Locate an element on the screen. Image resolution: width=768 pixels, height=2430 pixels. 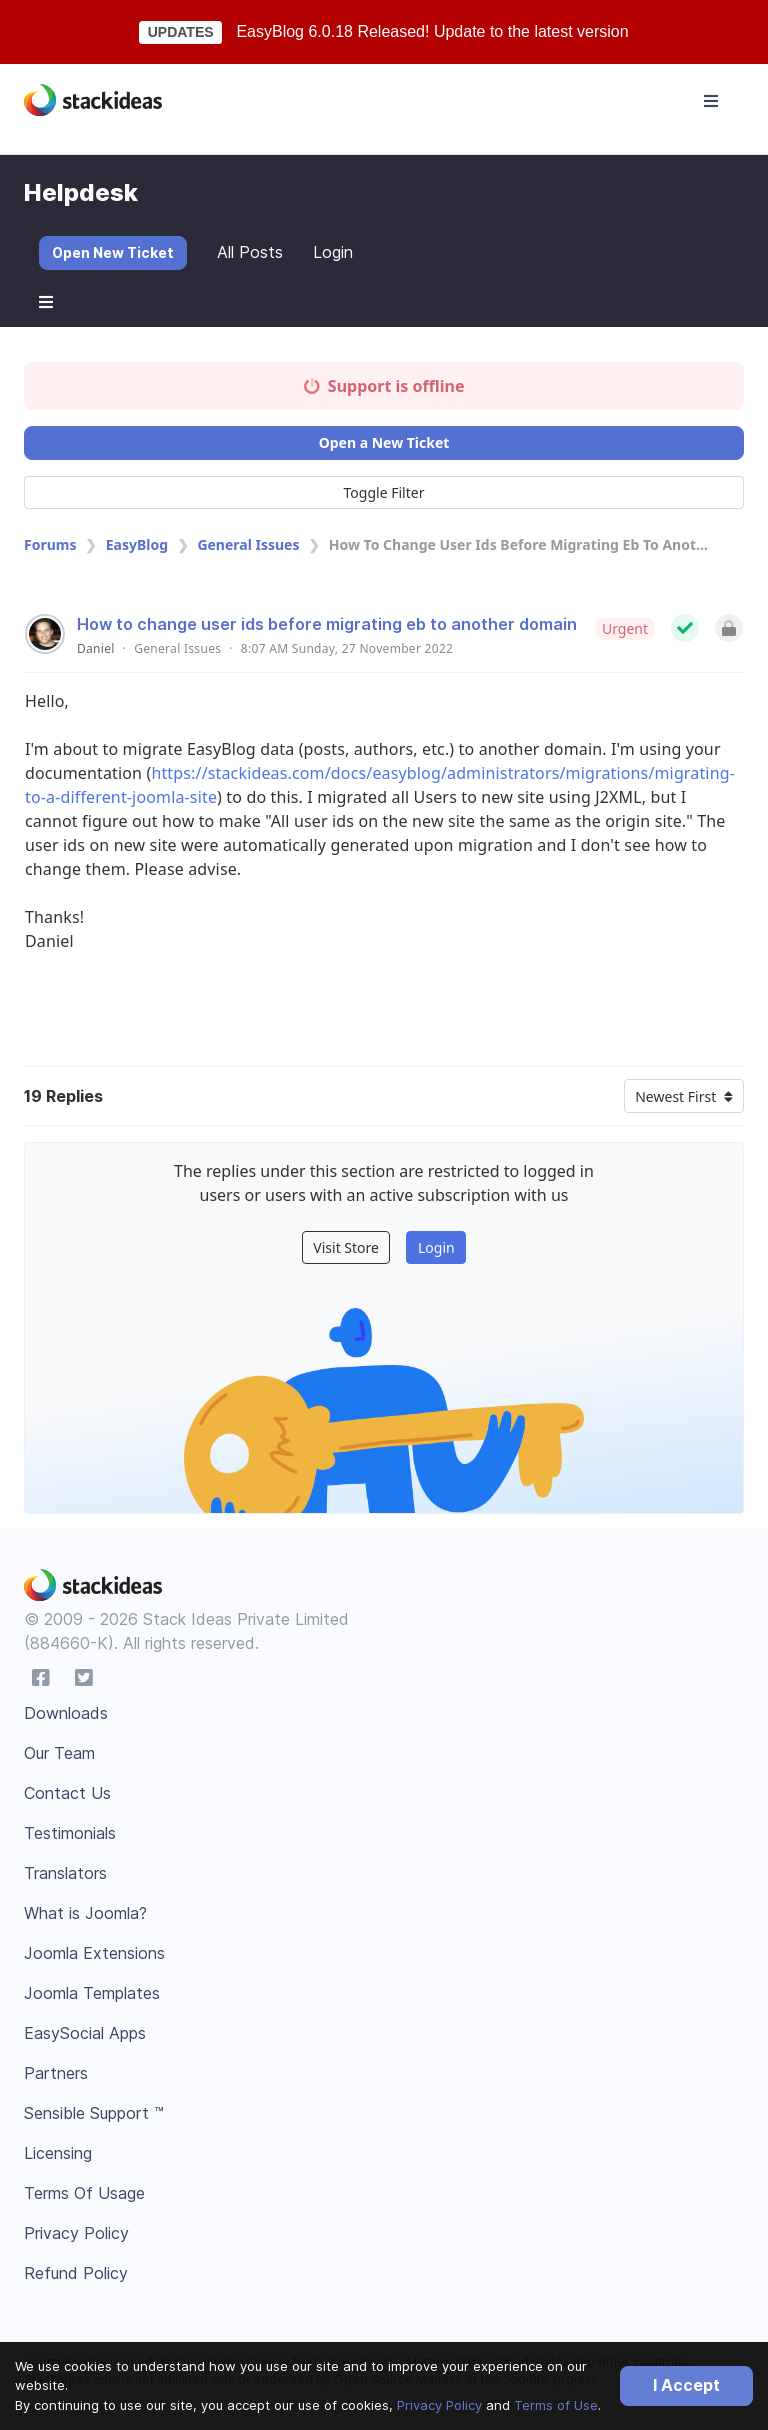
Privacy Policy is located at coordinates (439, 2405).